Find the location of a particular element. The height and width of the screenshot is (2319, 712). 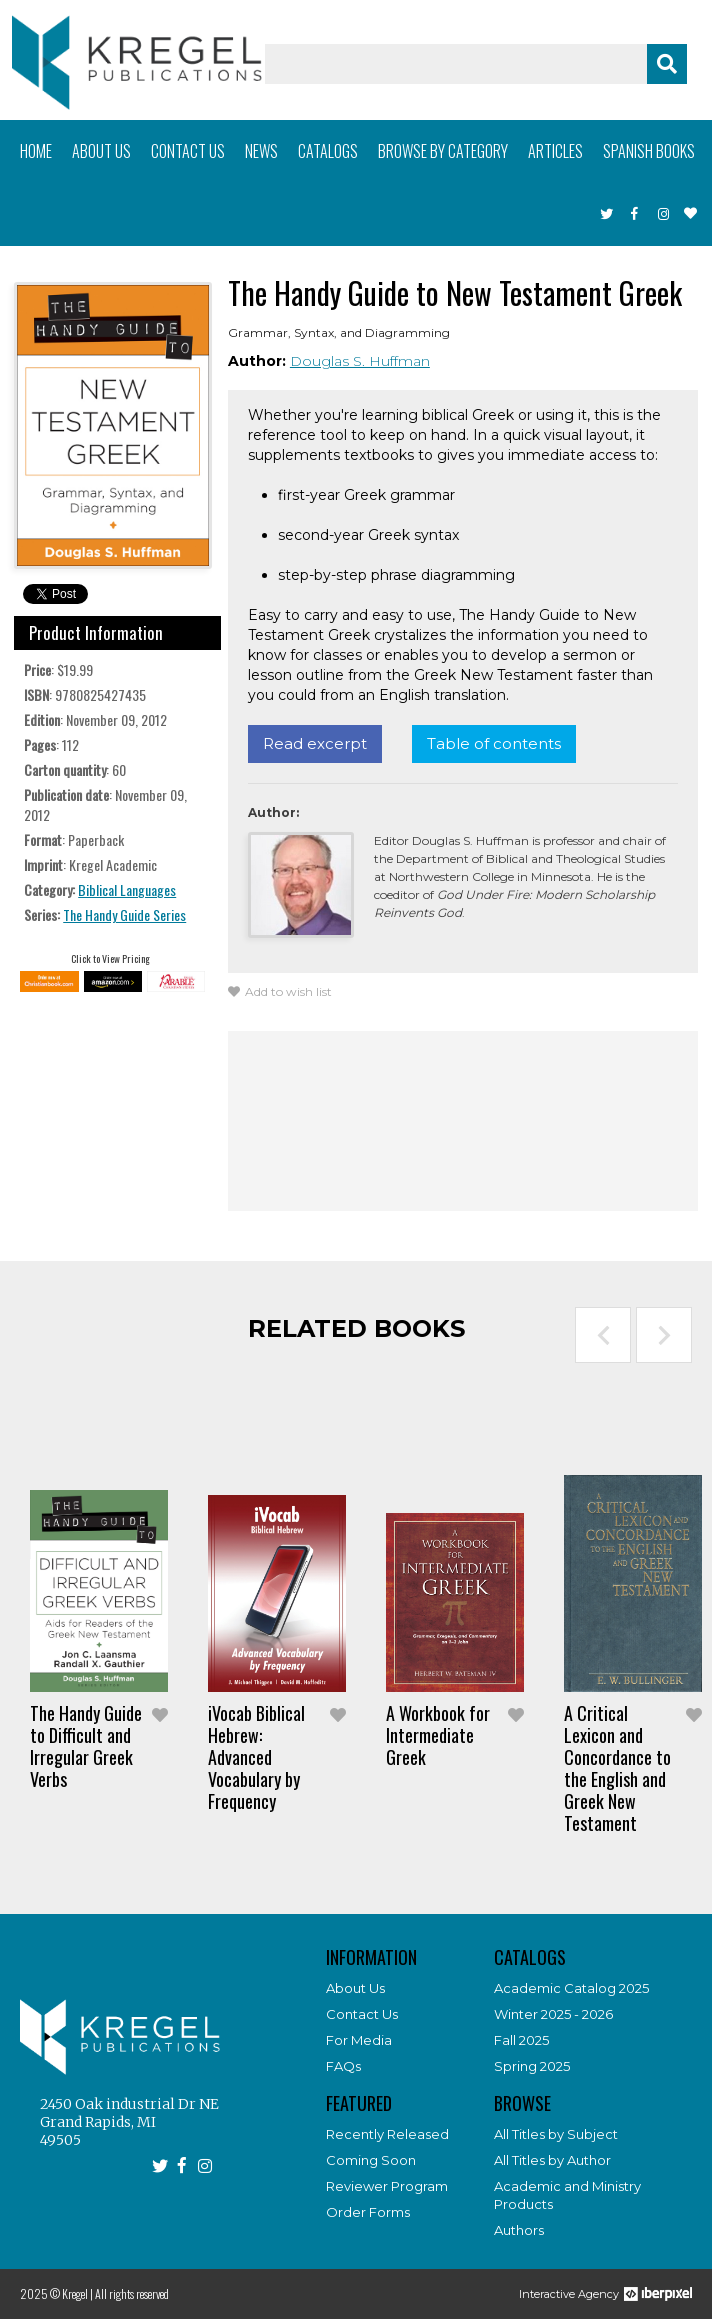

Spring 2025 is located at coordinates (532, 2066).